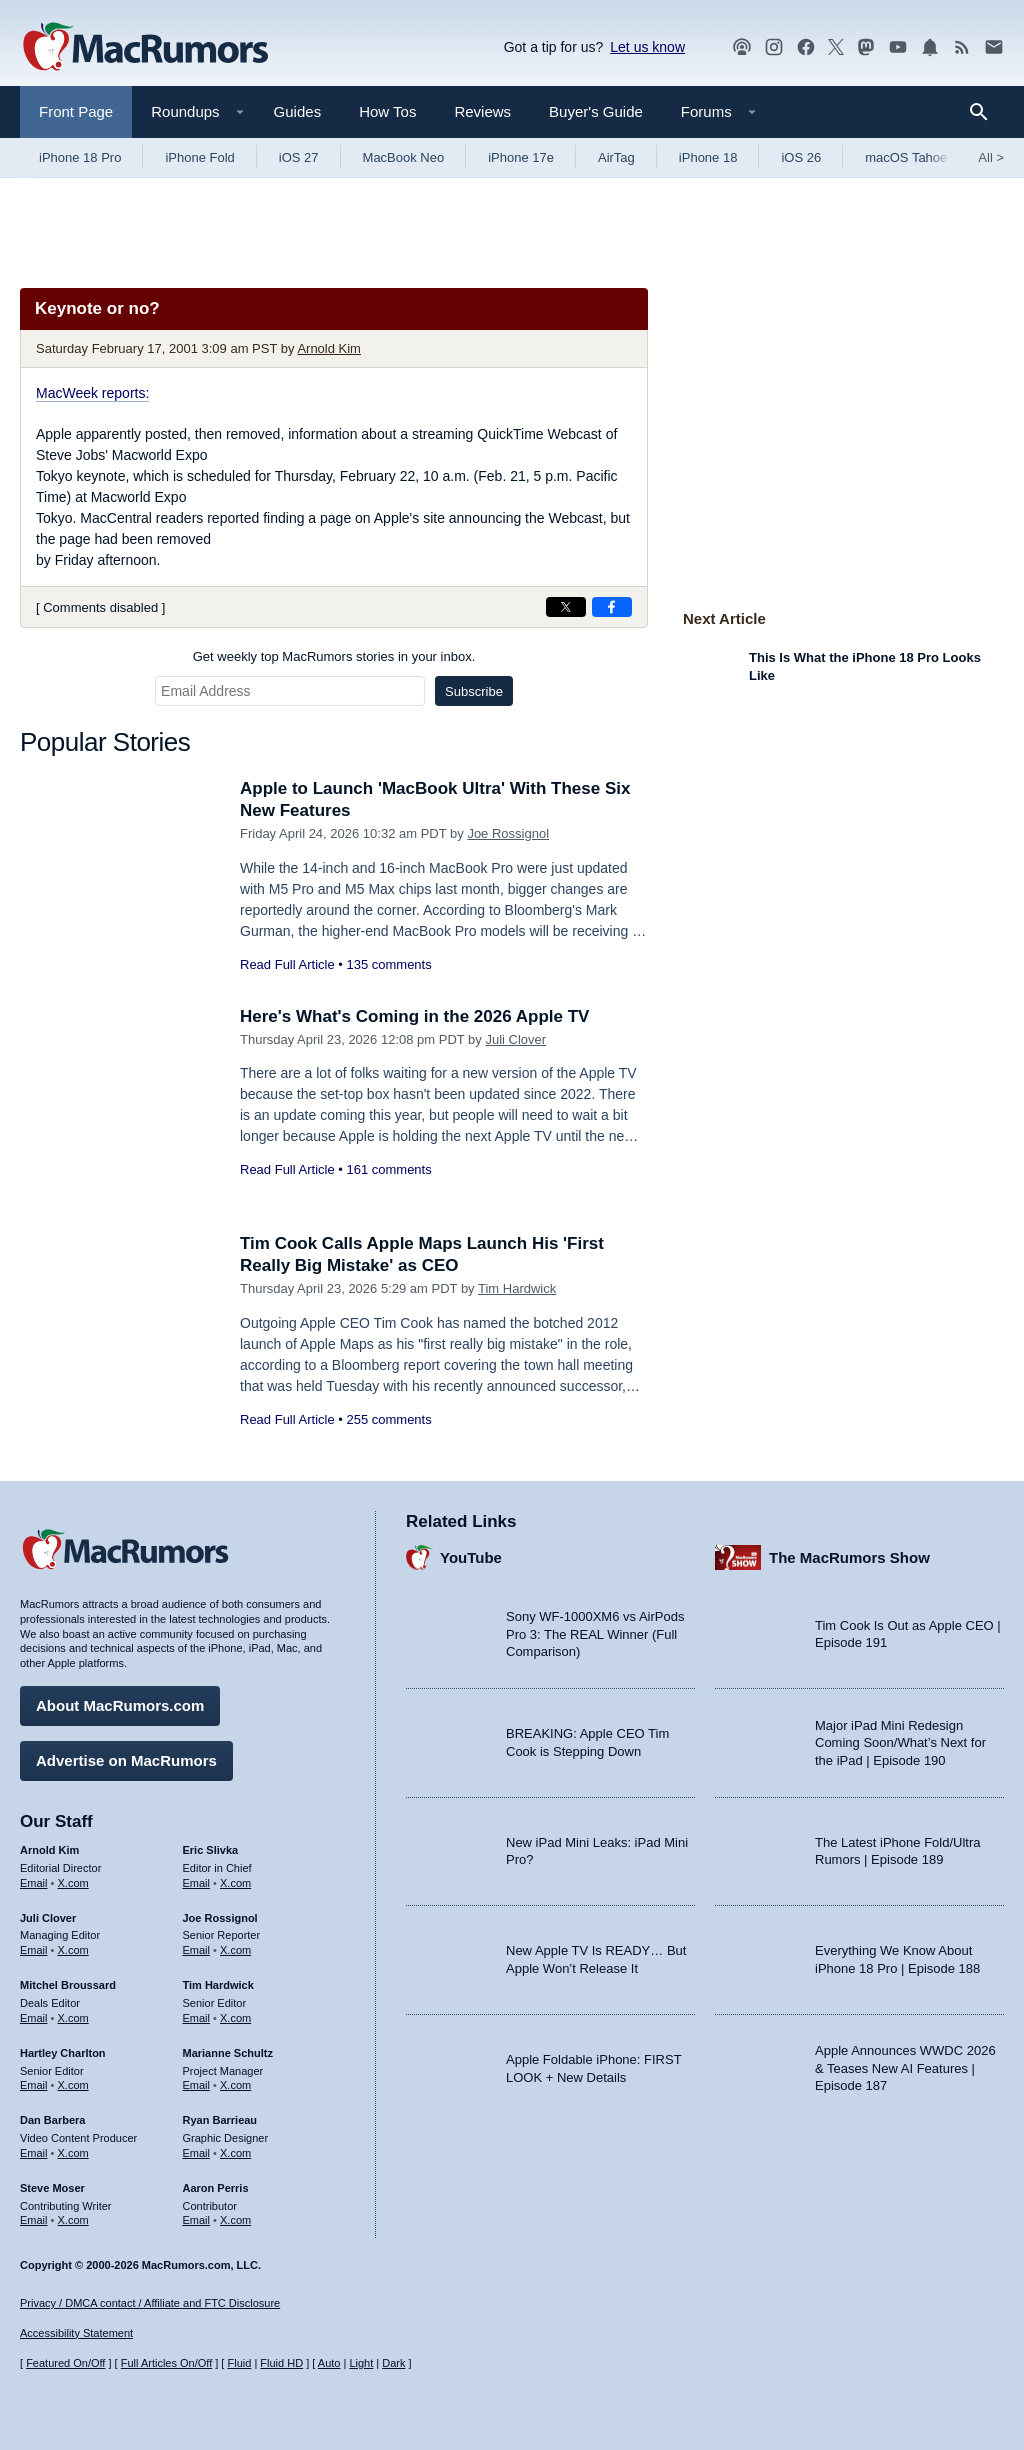  What do you see at coordinates (76, 2333) in the screenshot?
I see `Accessibility Statement` at bounding box center [76, 2333].